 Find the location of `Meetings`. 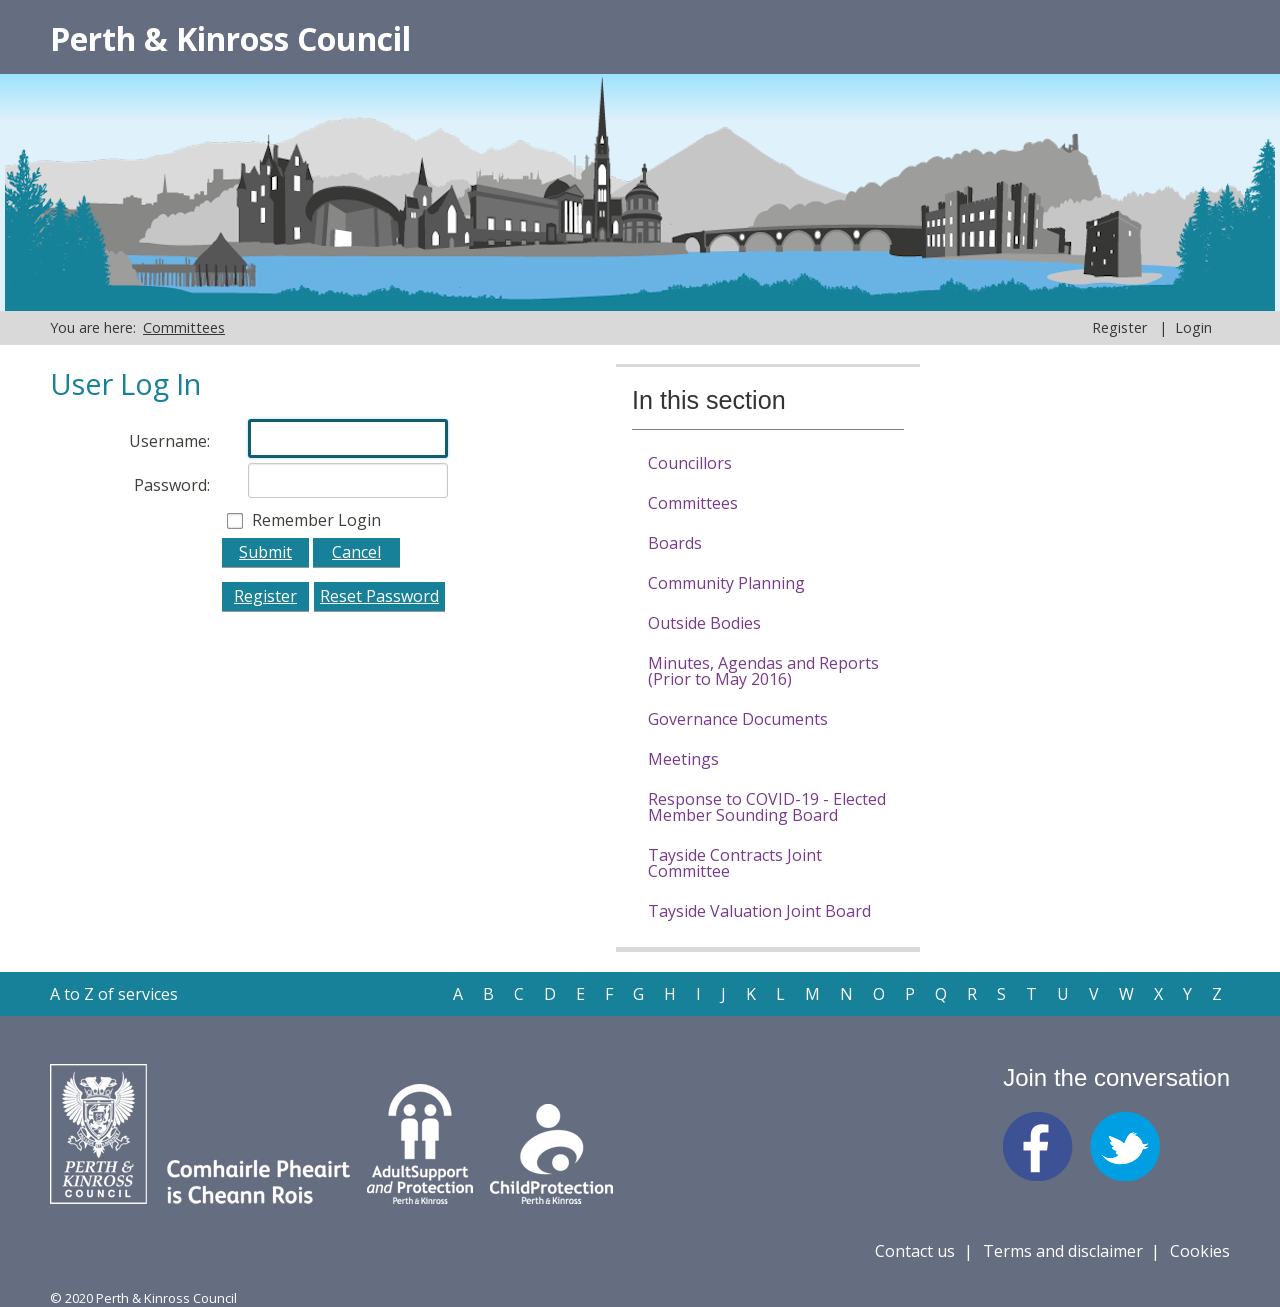

Meetings is located at coordinates (683, 759).